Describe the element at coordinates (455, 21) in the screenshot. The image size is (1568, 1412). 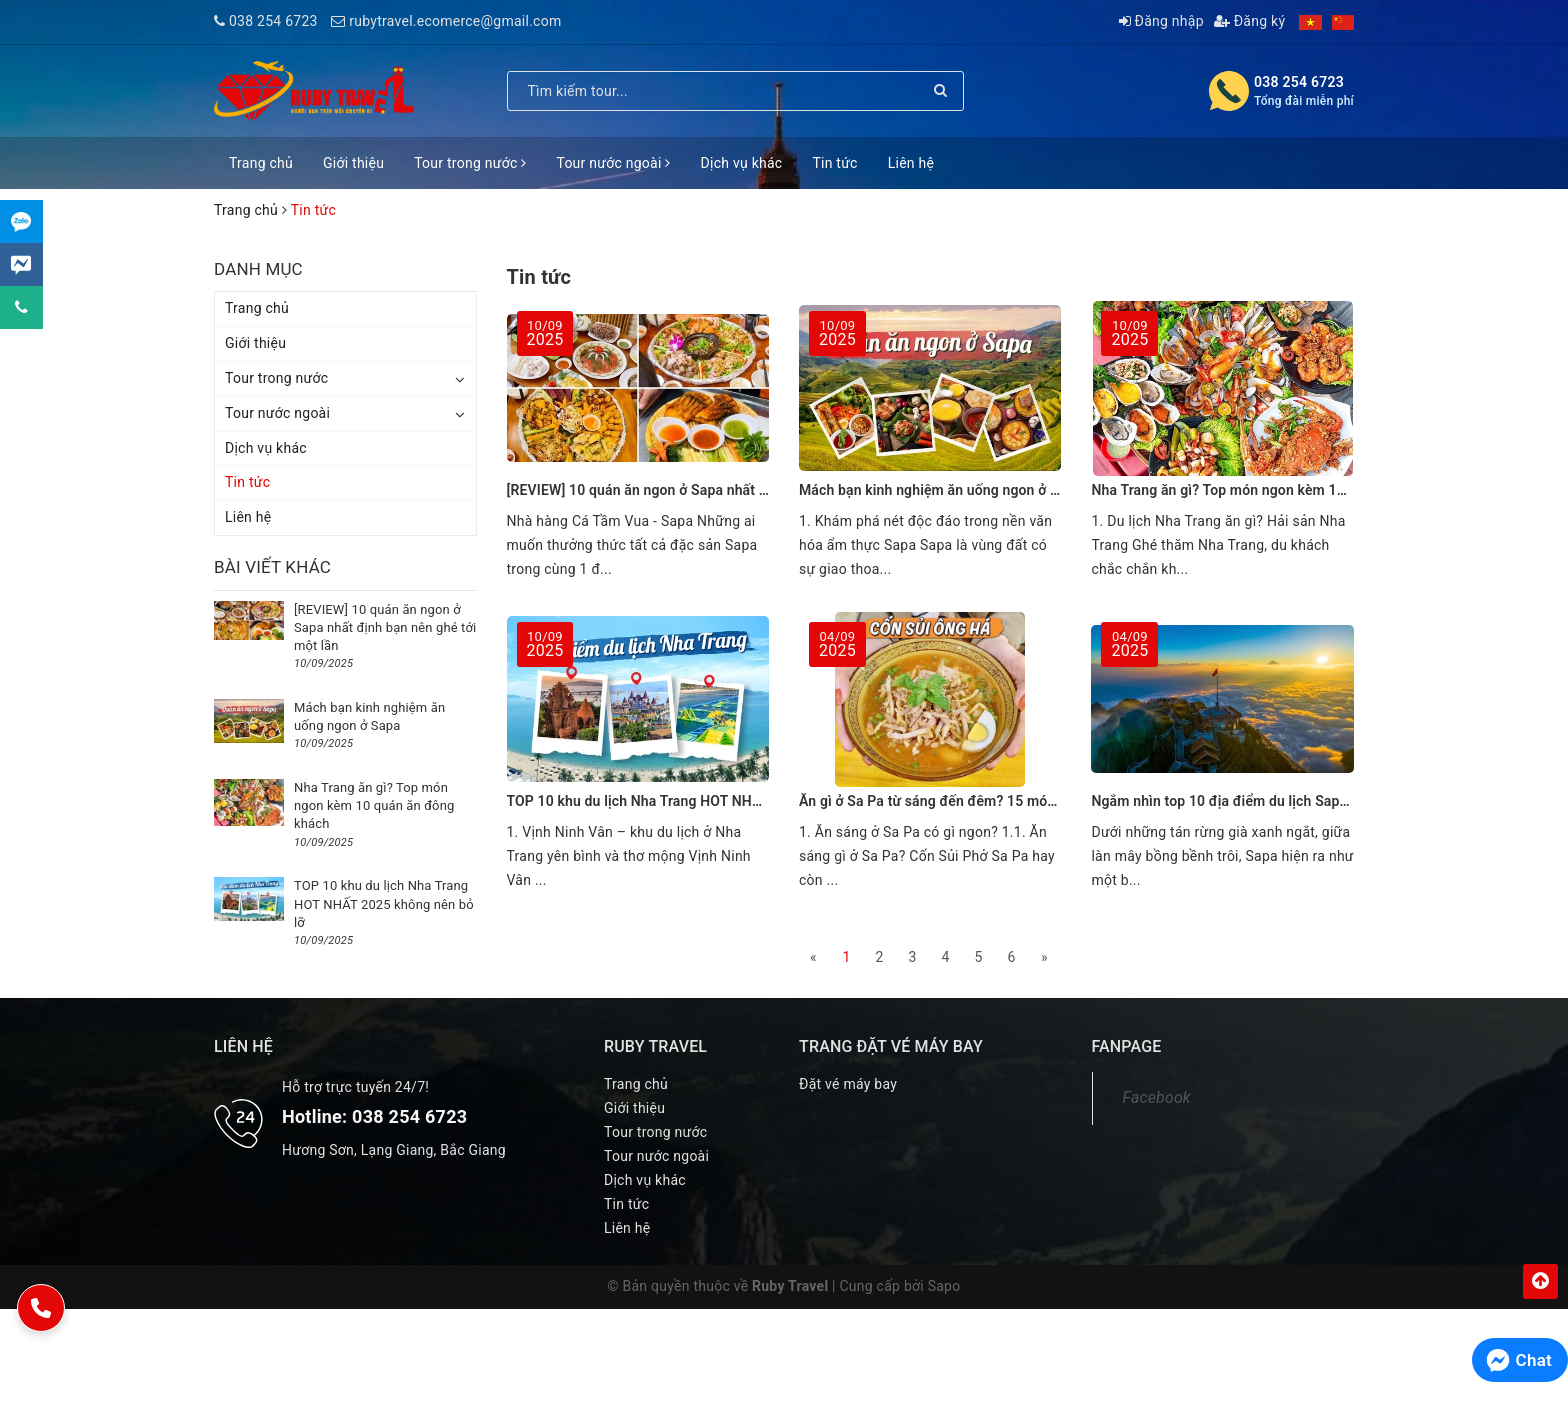
I see `rubytravel.ecomerce@gmail.com` at that location.